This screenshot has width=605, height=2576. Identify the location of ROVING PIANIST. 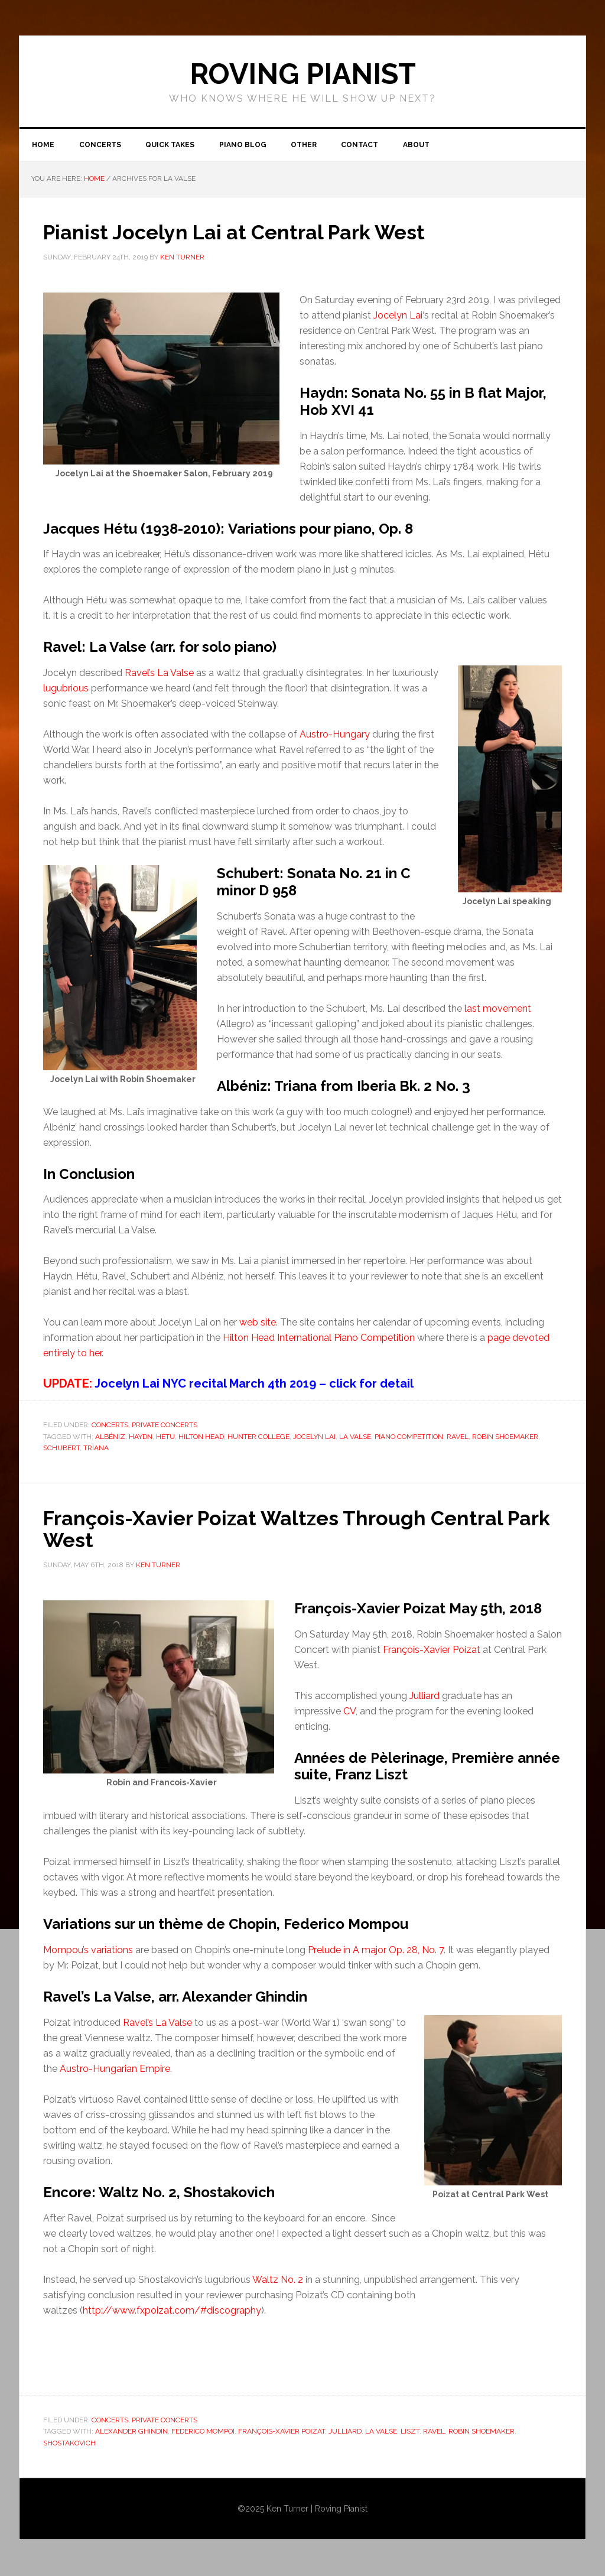
(303, 73).